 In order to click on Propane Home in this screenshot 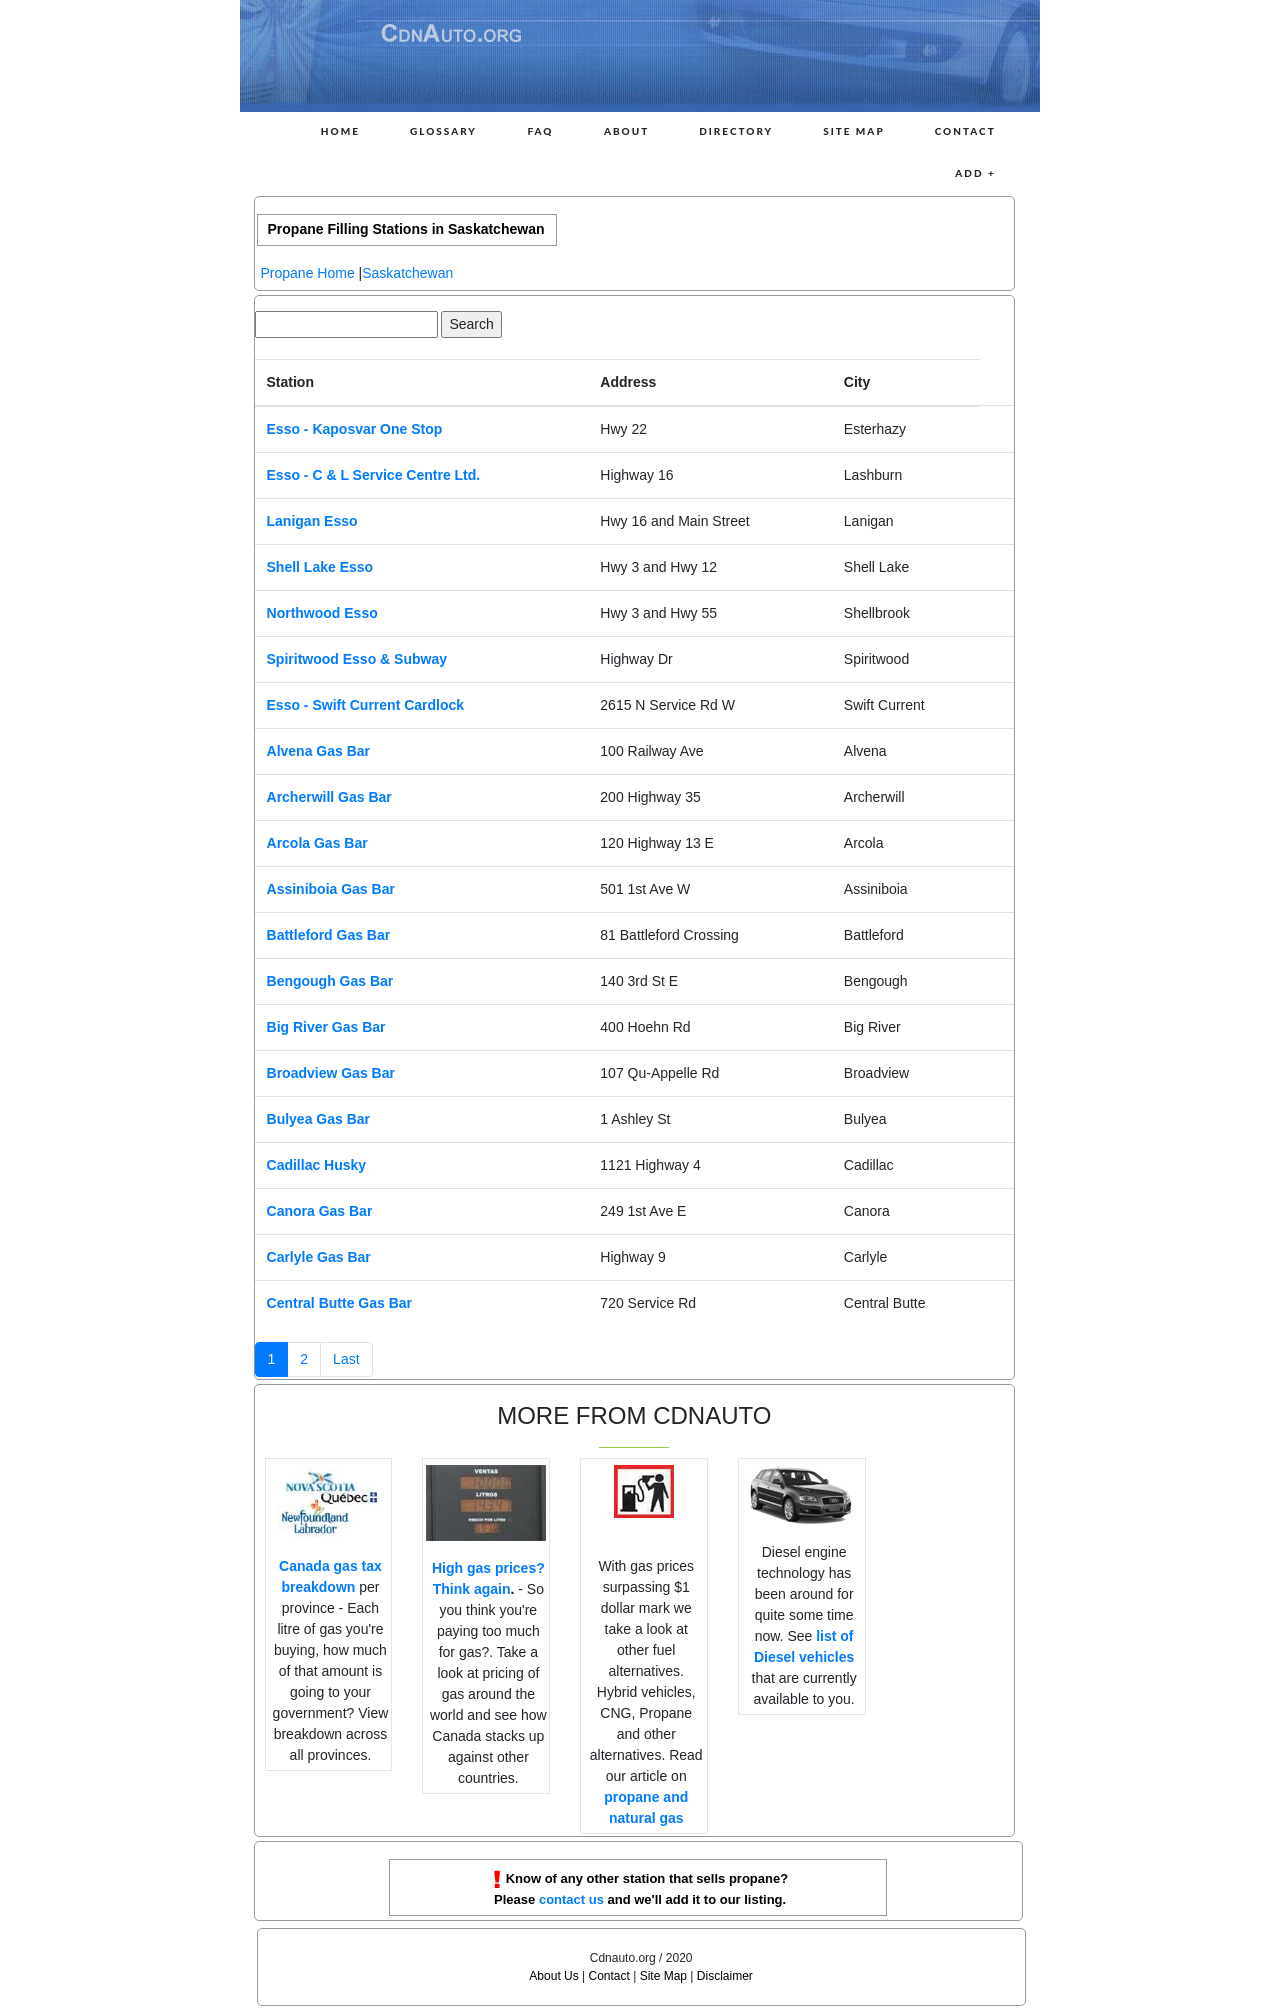, I will do `click(308, 273)`.